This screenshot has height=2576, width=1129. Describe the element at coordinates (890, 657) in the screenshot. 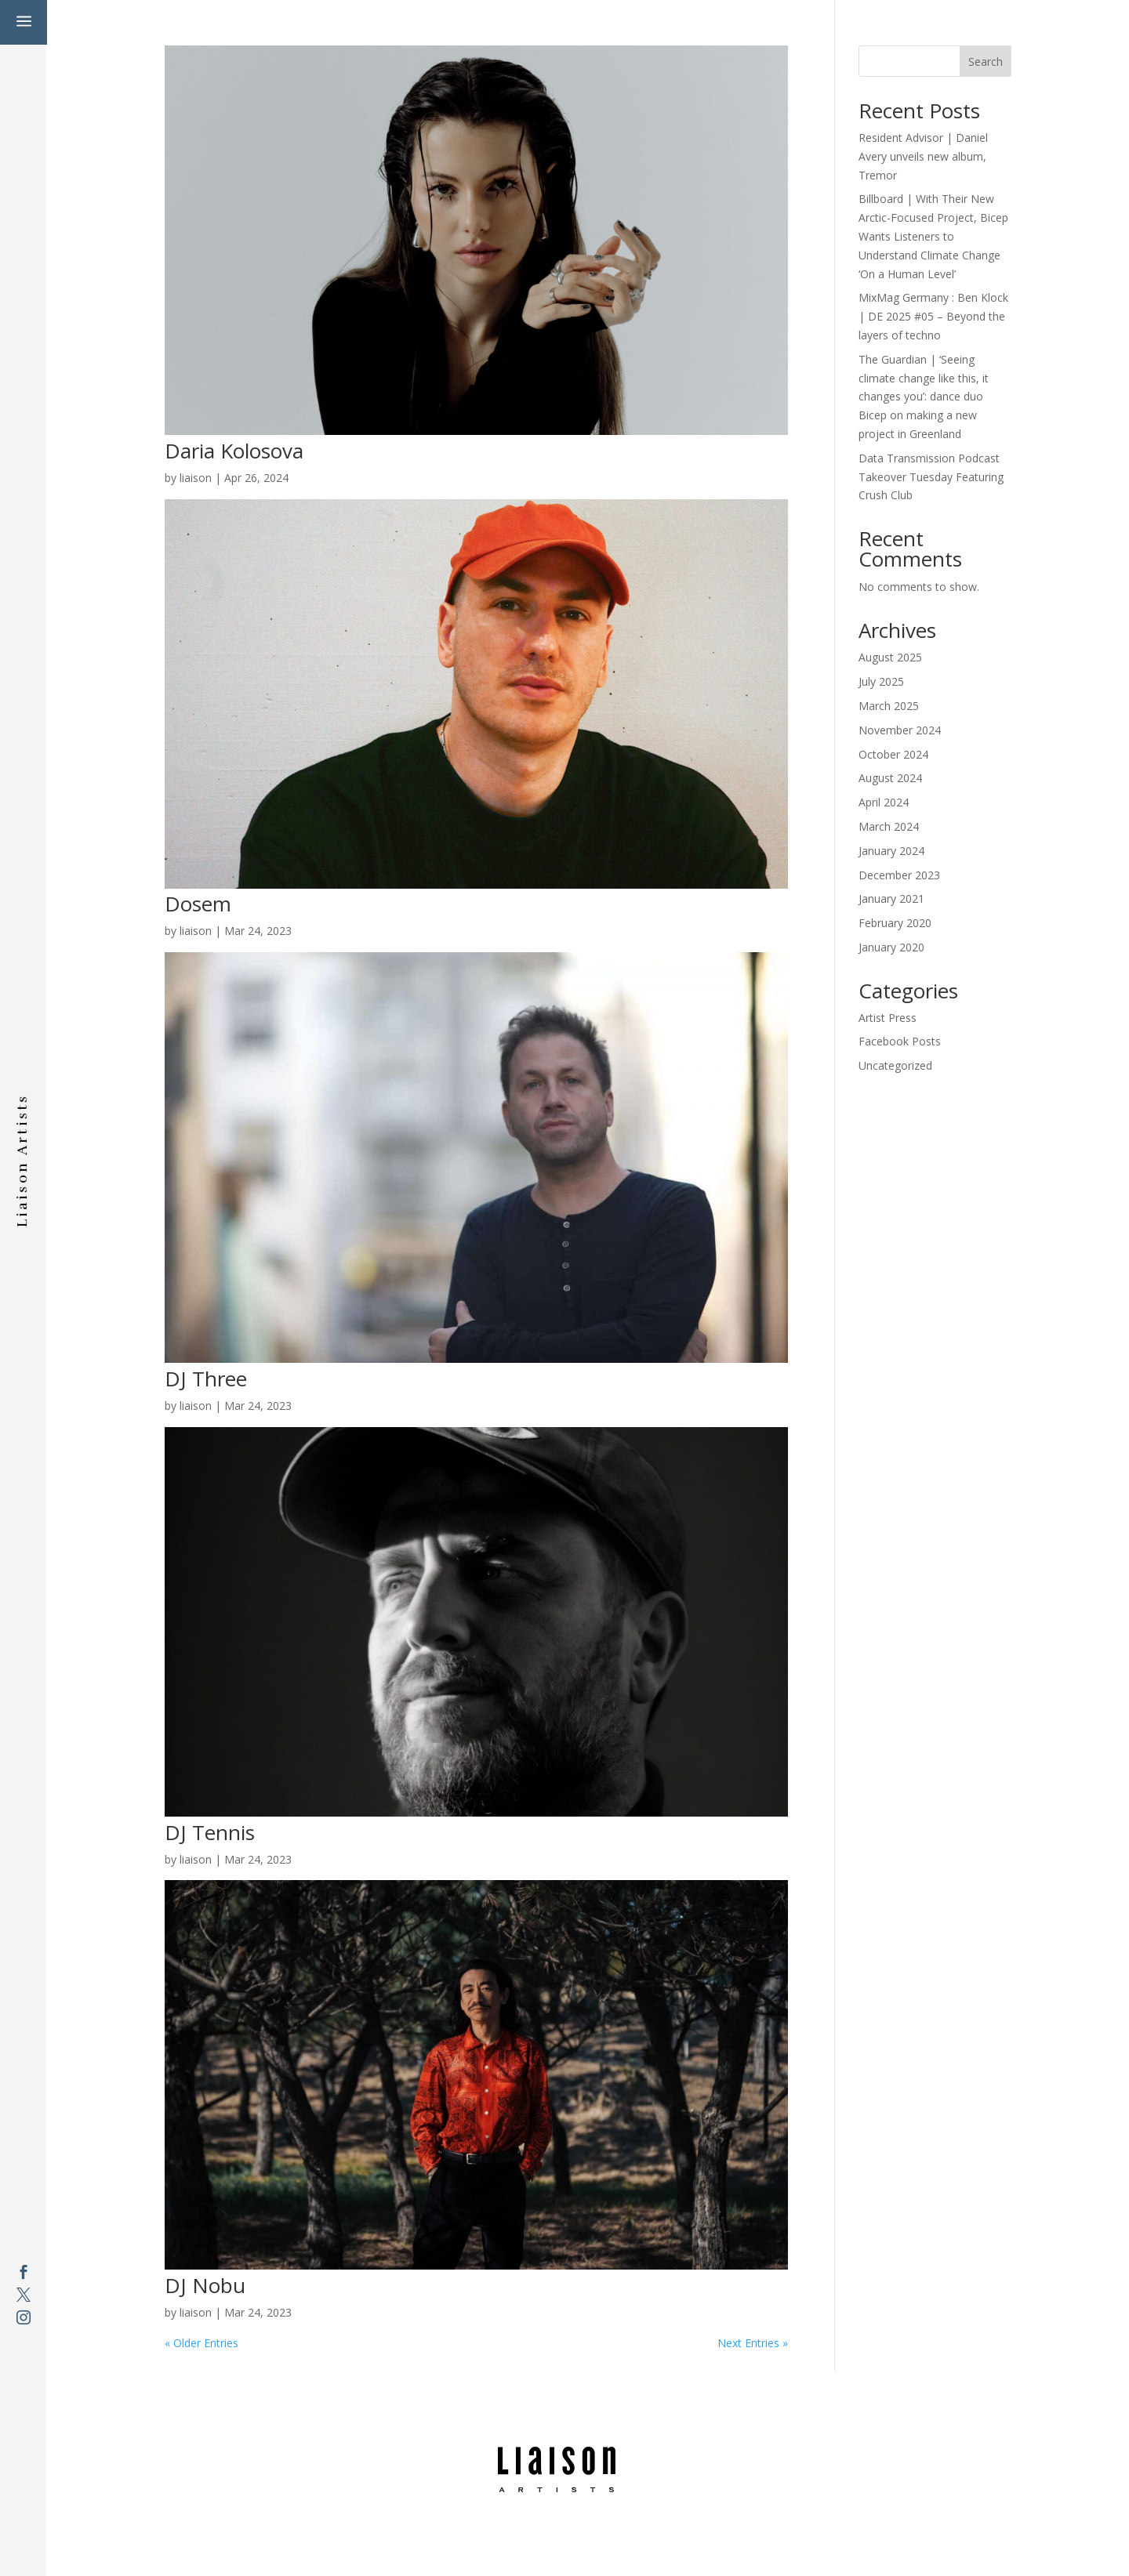

I see `August 2025` at that location.